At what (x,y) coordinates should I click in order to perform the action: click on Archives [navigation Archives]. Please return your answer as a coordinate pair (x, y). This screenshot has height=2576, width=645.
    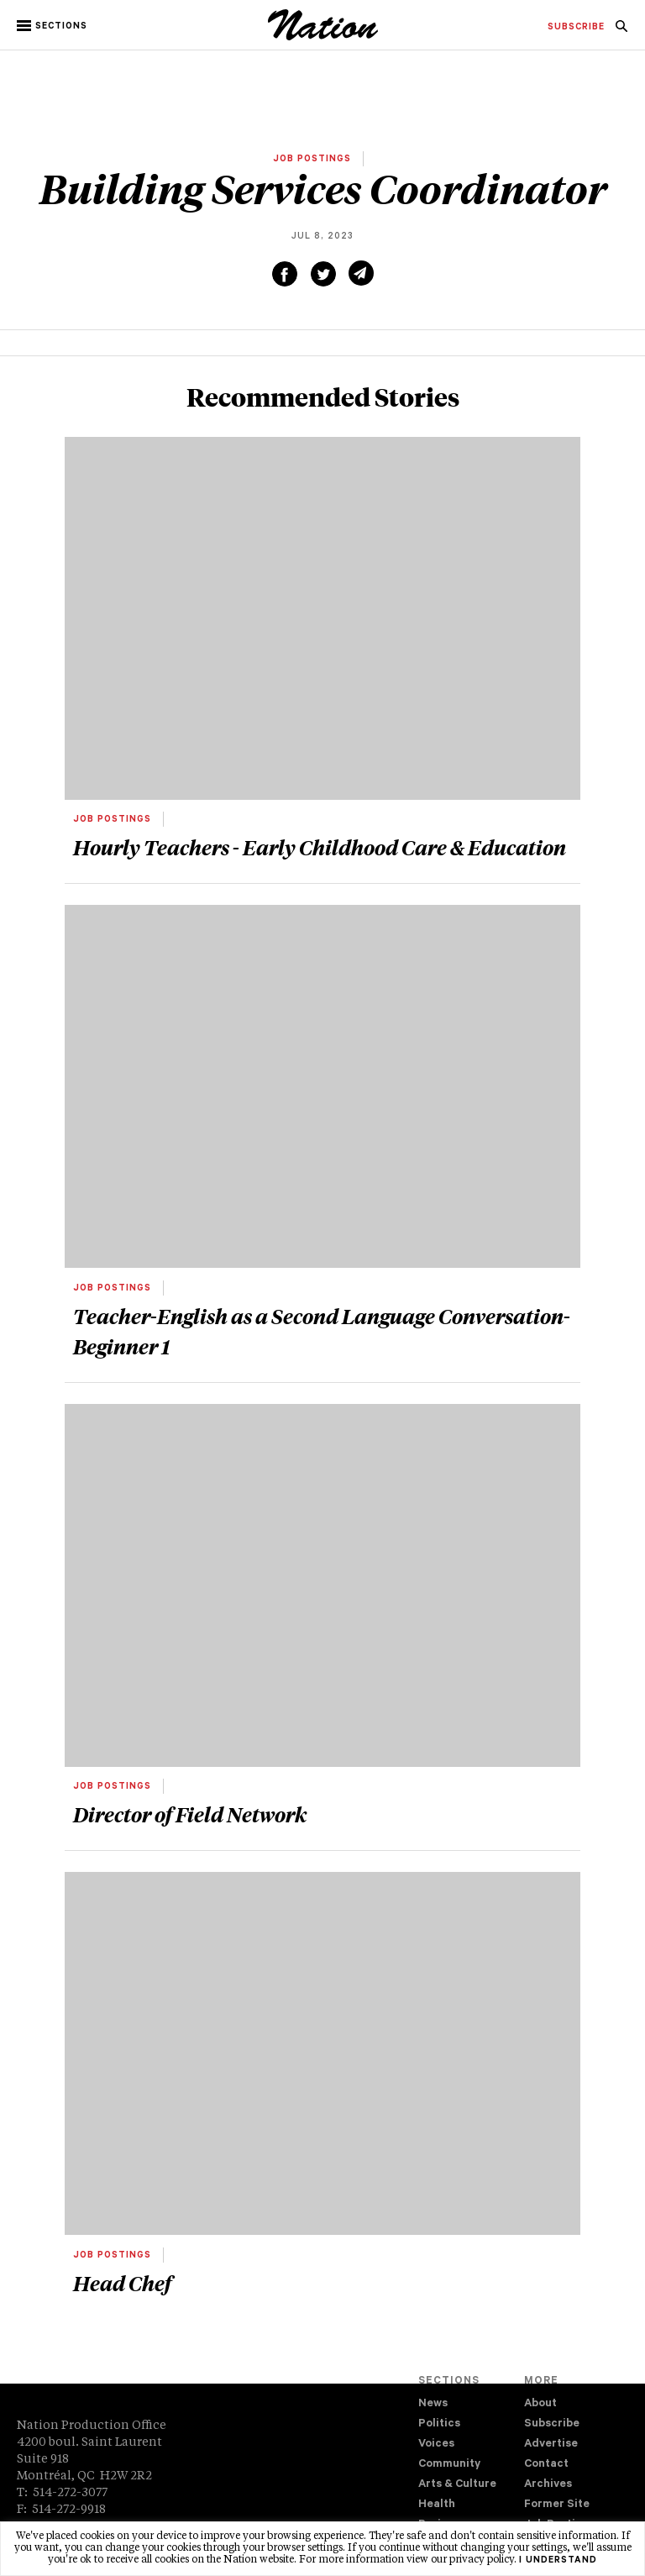
    Looking at the image, I should click on (548, 2485).